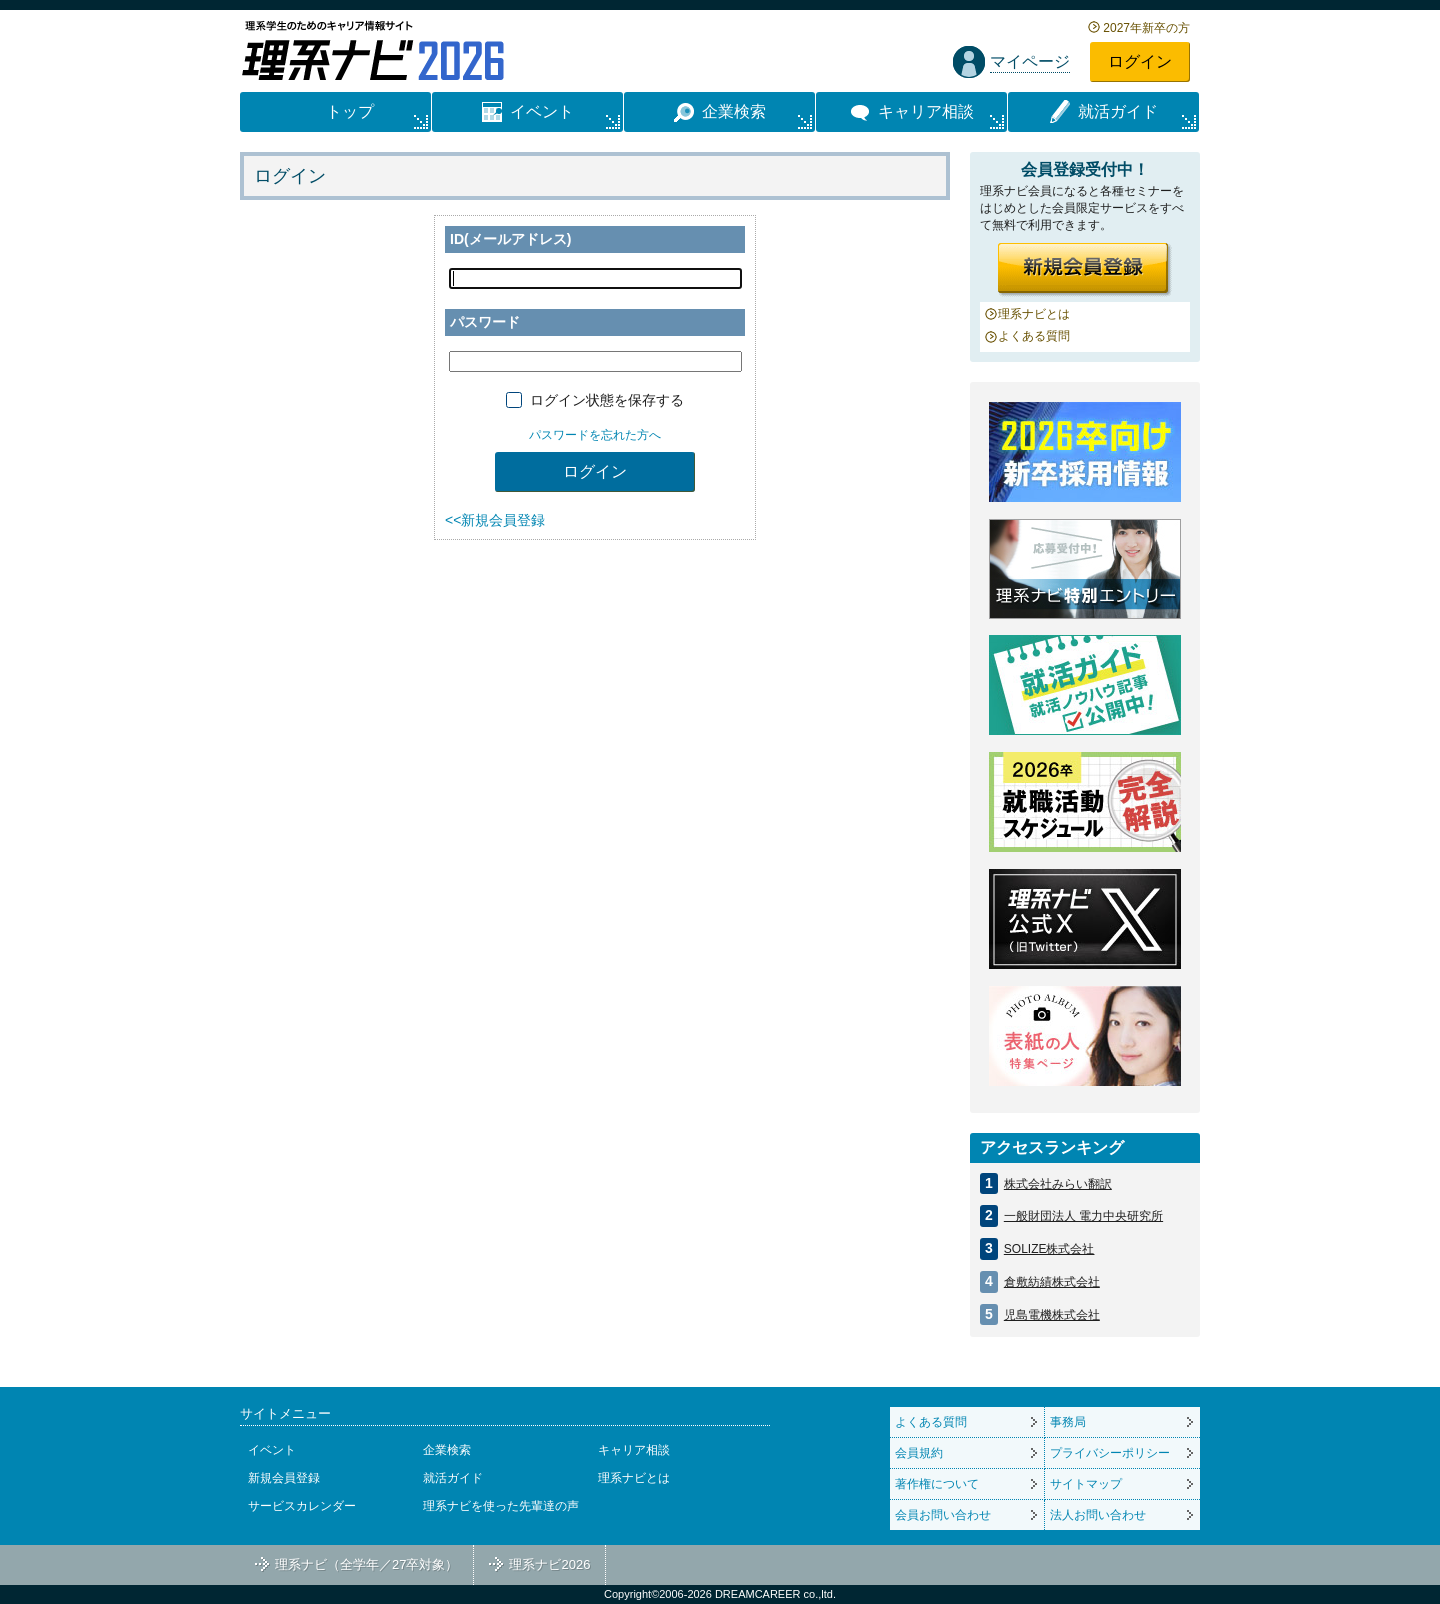 This screenshot has height=1604, width=1440. What do you see at coordinates (1052, 1315) in the screenshot?
I see `児島電機株式会社` at bounding box center [1052, 1315].